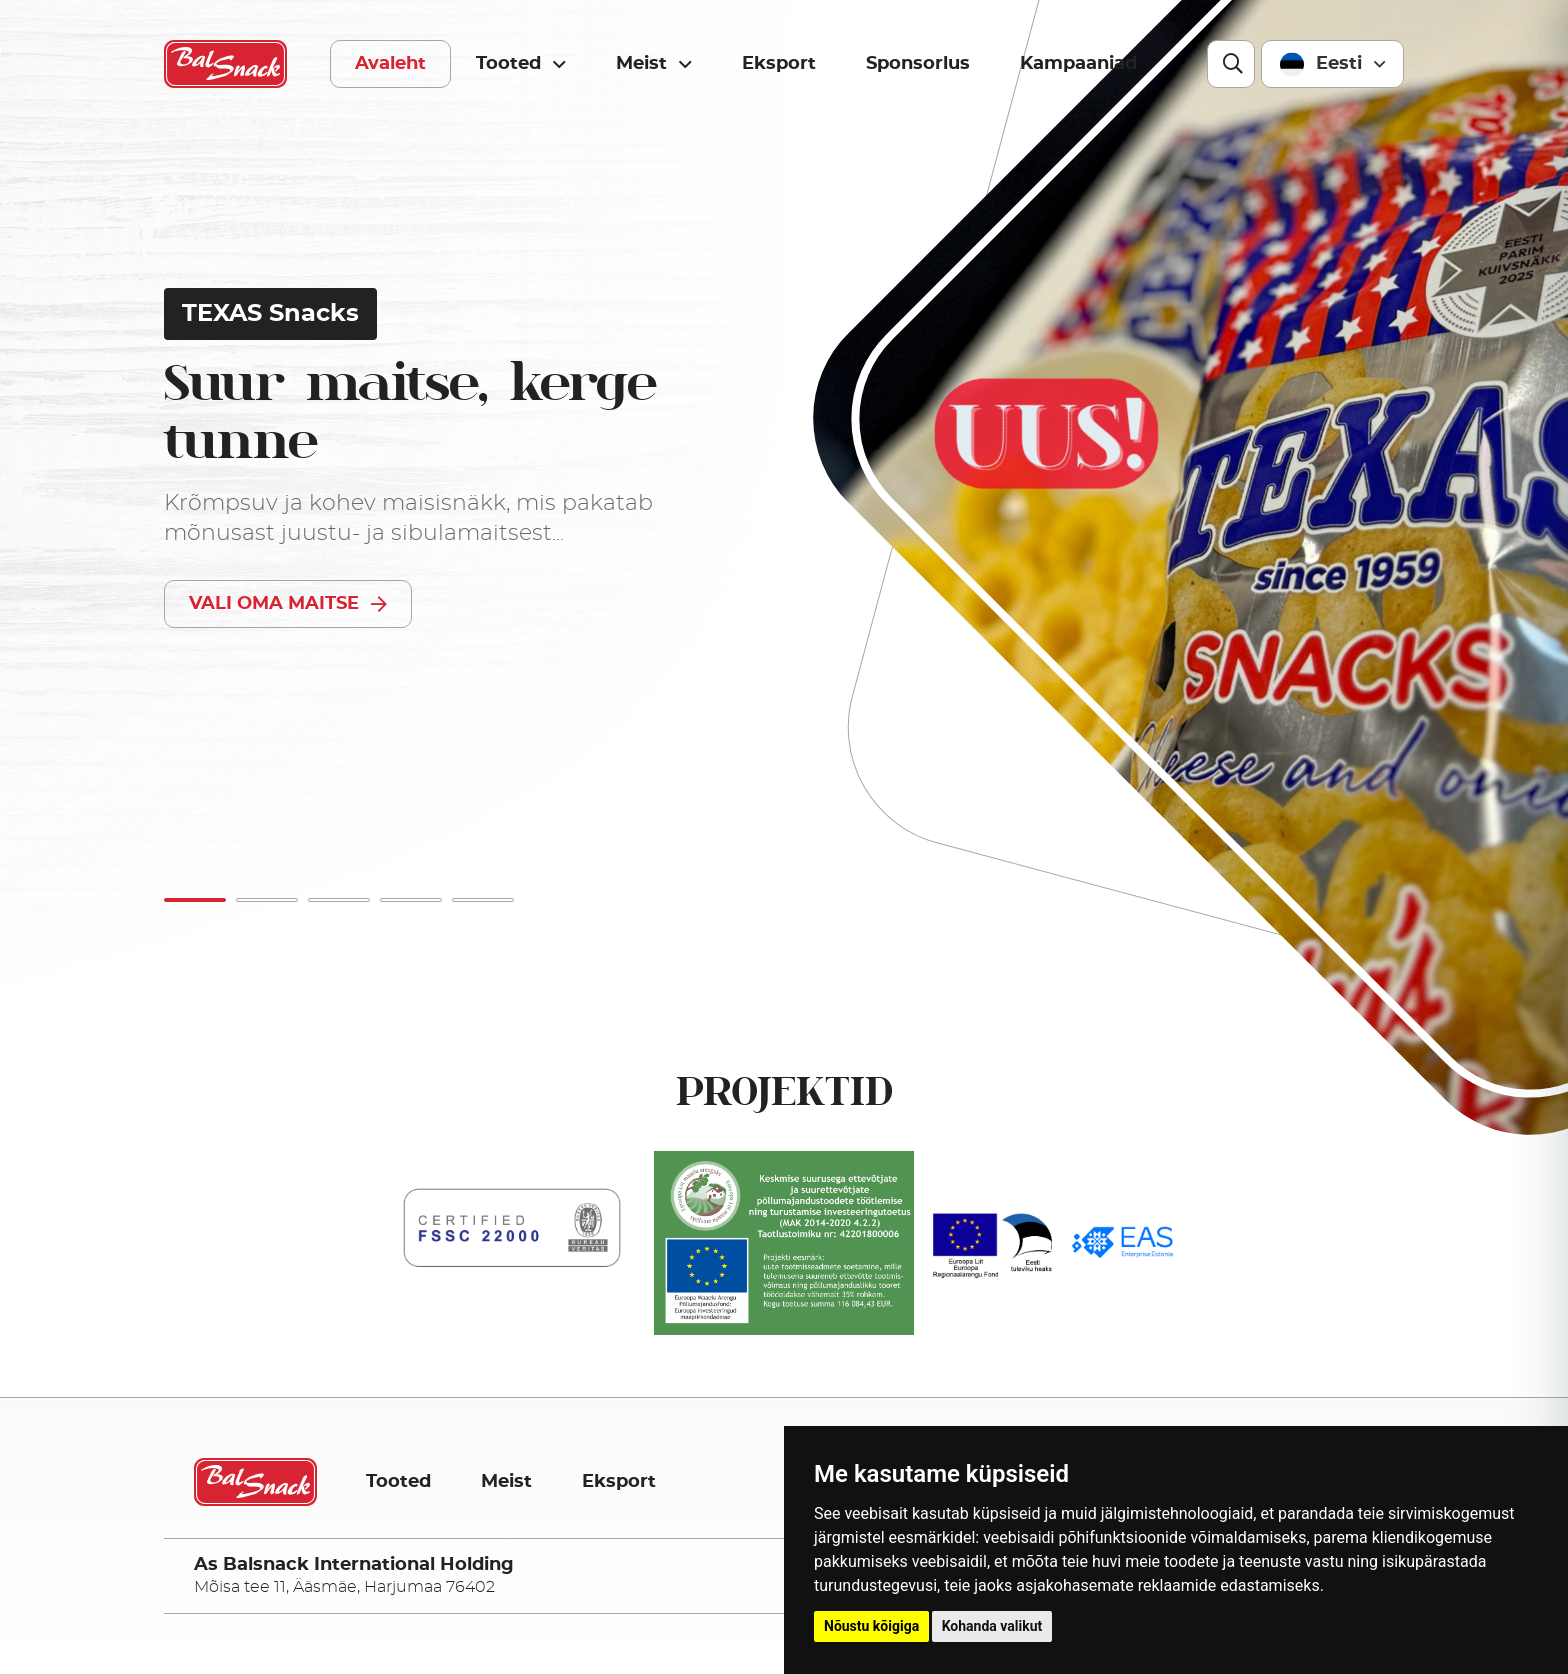  I want to click on Meist, so click(654, 64).